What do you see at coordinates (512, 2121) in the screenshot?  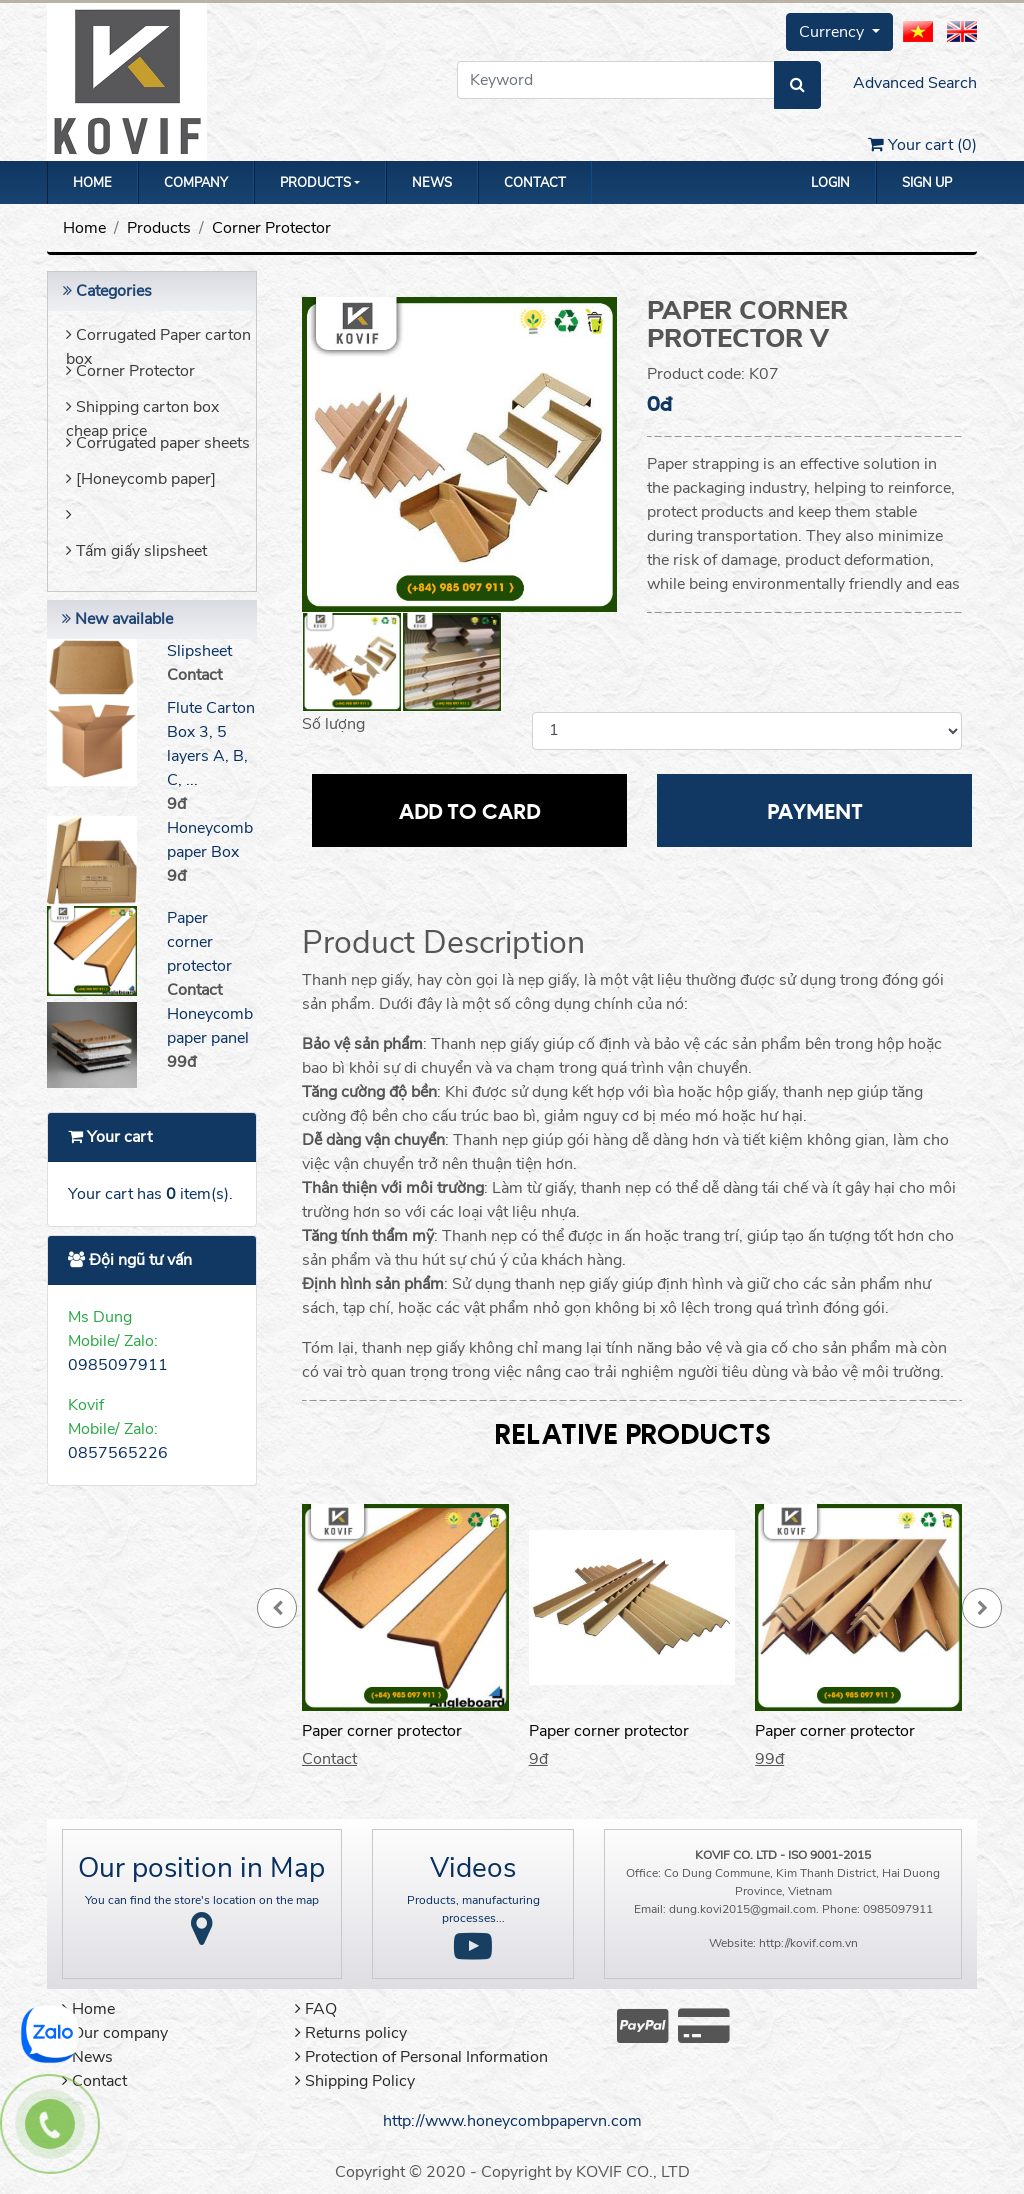 I see `http://www.honeycombpapervn.com` at bounding box center [512, 2121].